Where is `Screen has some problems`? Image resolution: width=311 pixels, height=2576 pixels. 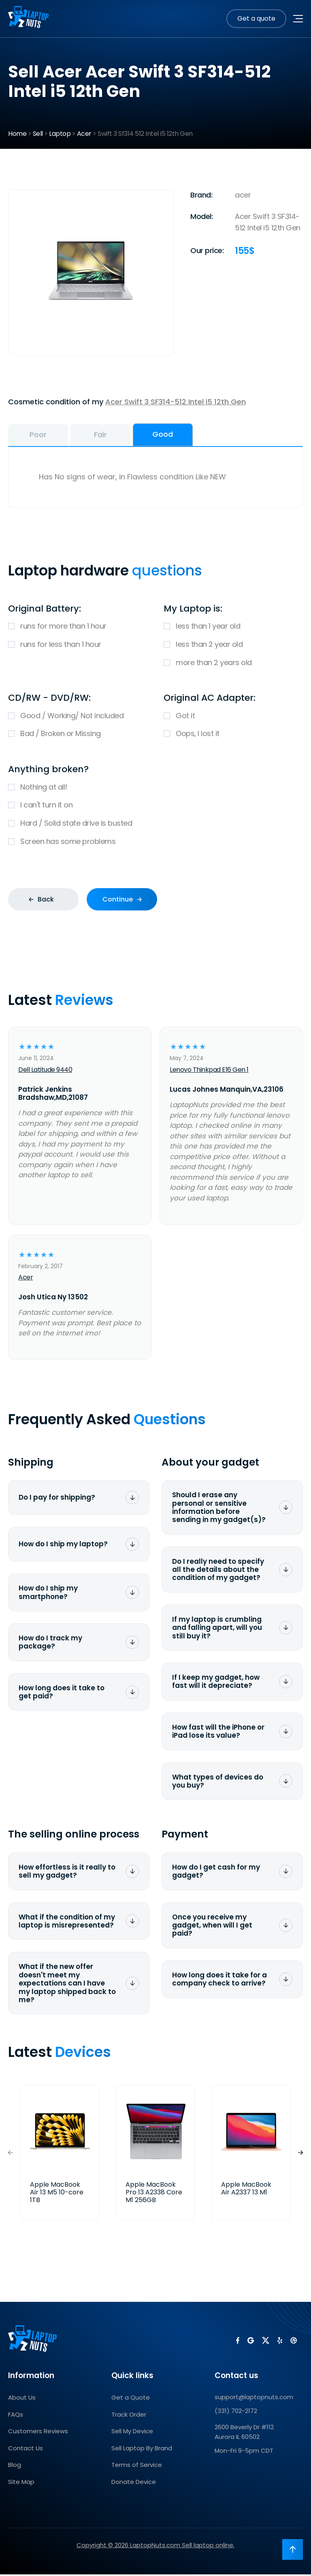
Screen has some problems is located at coordinates (155, 844).